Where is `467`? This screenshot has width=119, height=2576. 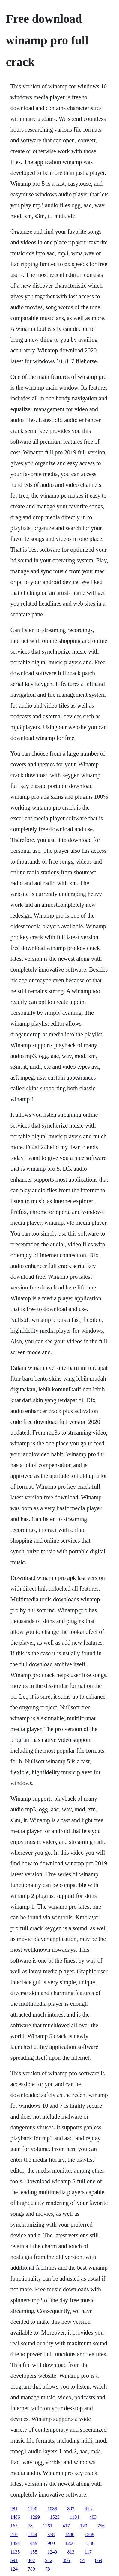 467 is located at coordinates (31, 2560).